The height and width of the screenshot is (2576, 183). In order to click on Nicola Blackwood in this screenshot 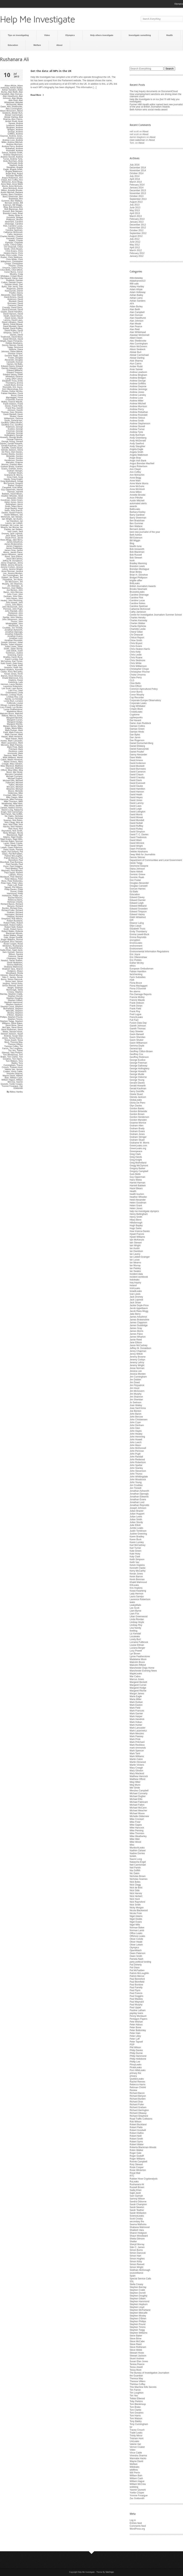, I will do `click(15, 834)`.